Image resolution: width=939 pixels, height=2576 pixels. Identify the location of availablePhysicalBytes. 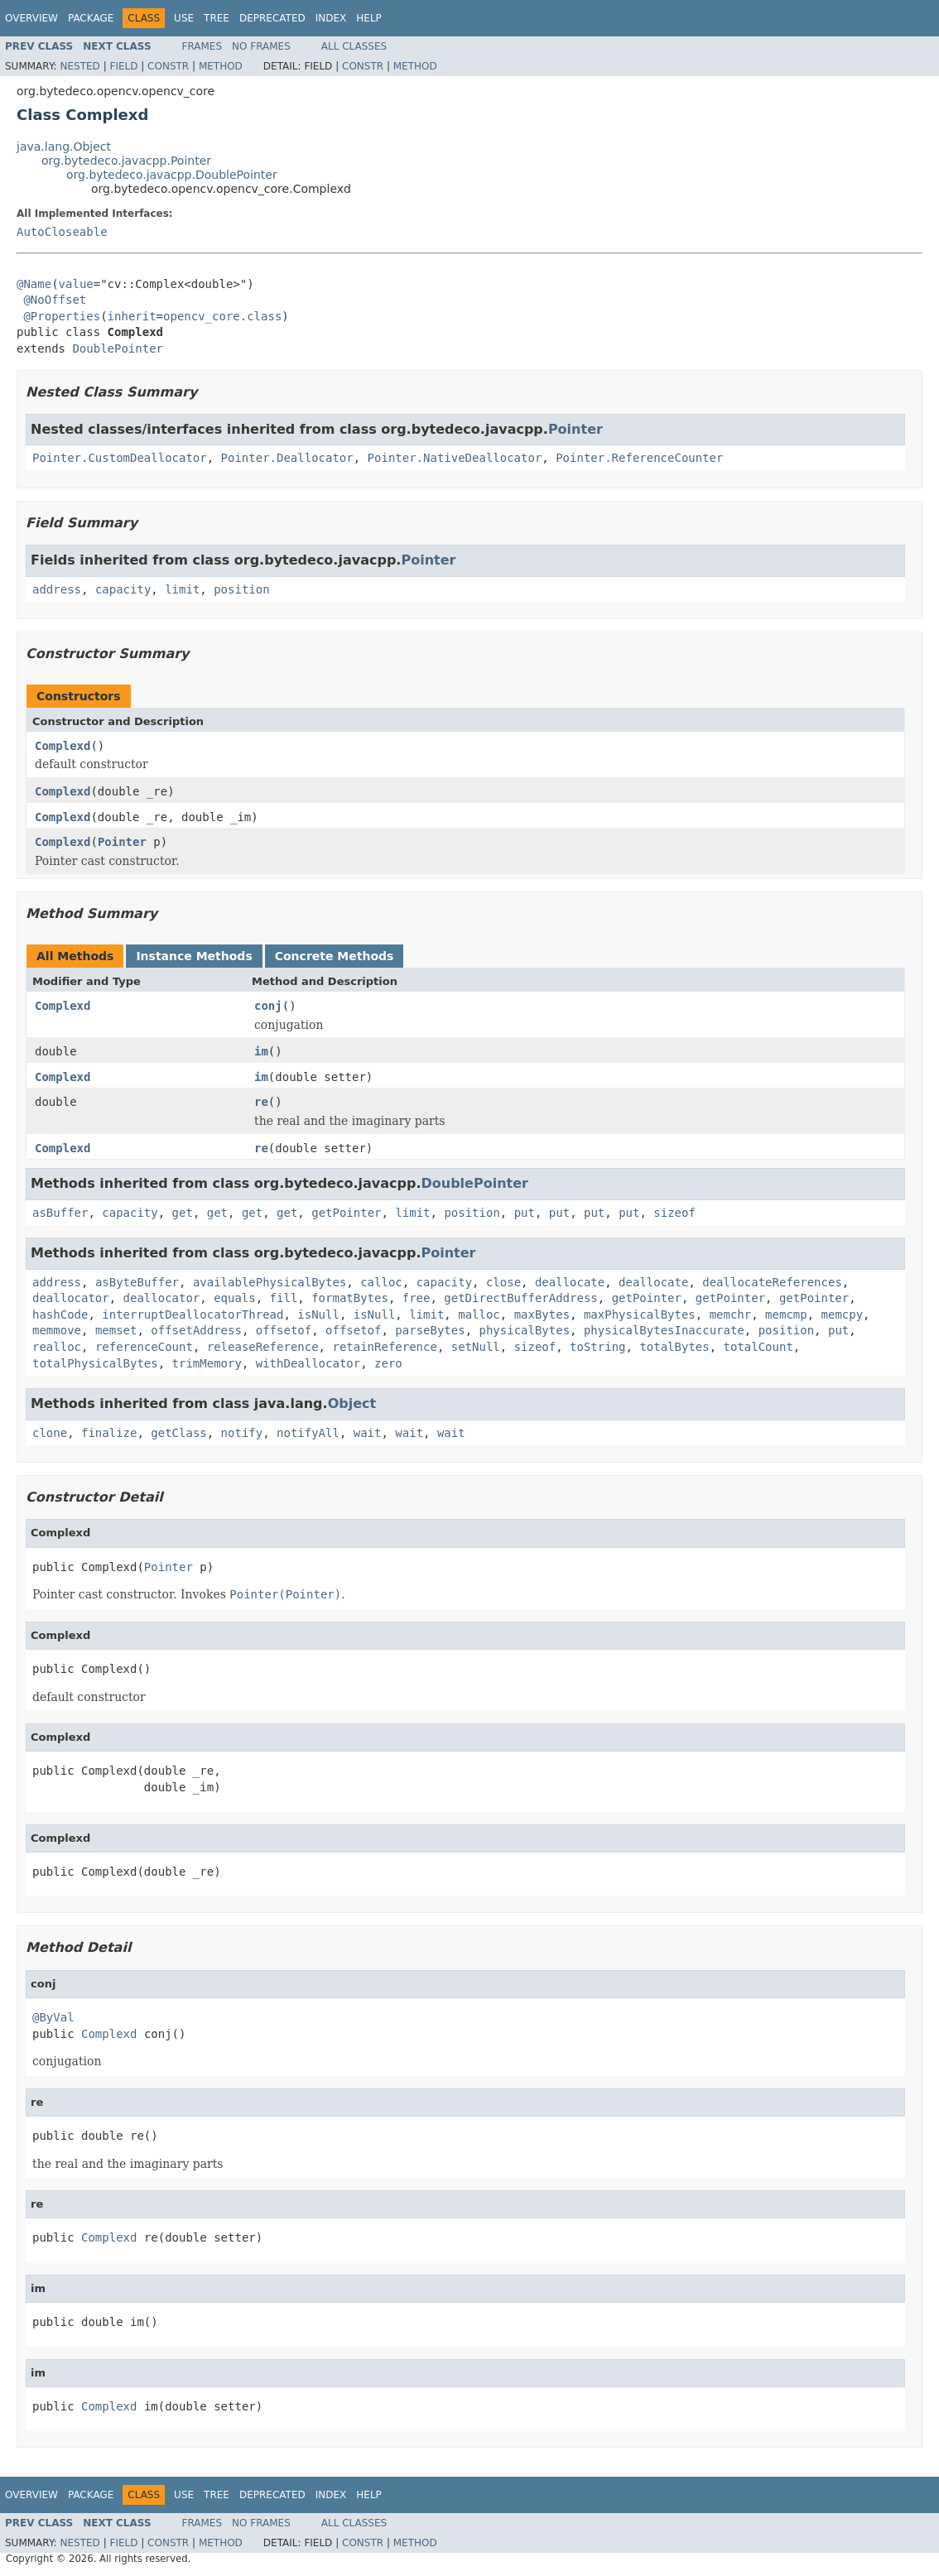
(269, 1282).